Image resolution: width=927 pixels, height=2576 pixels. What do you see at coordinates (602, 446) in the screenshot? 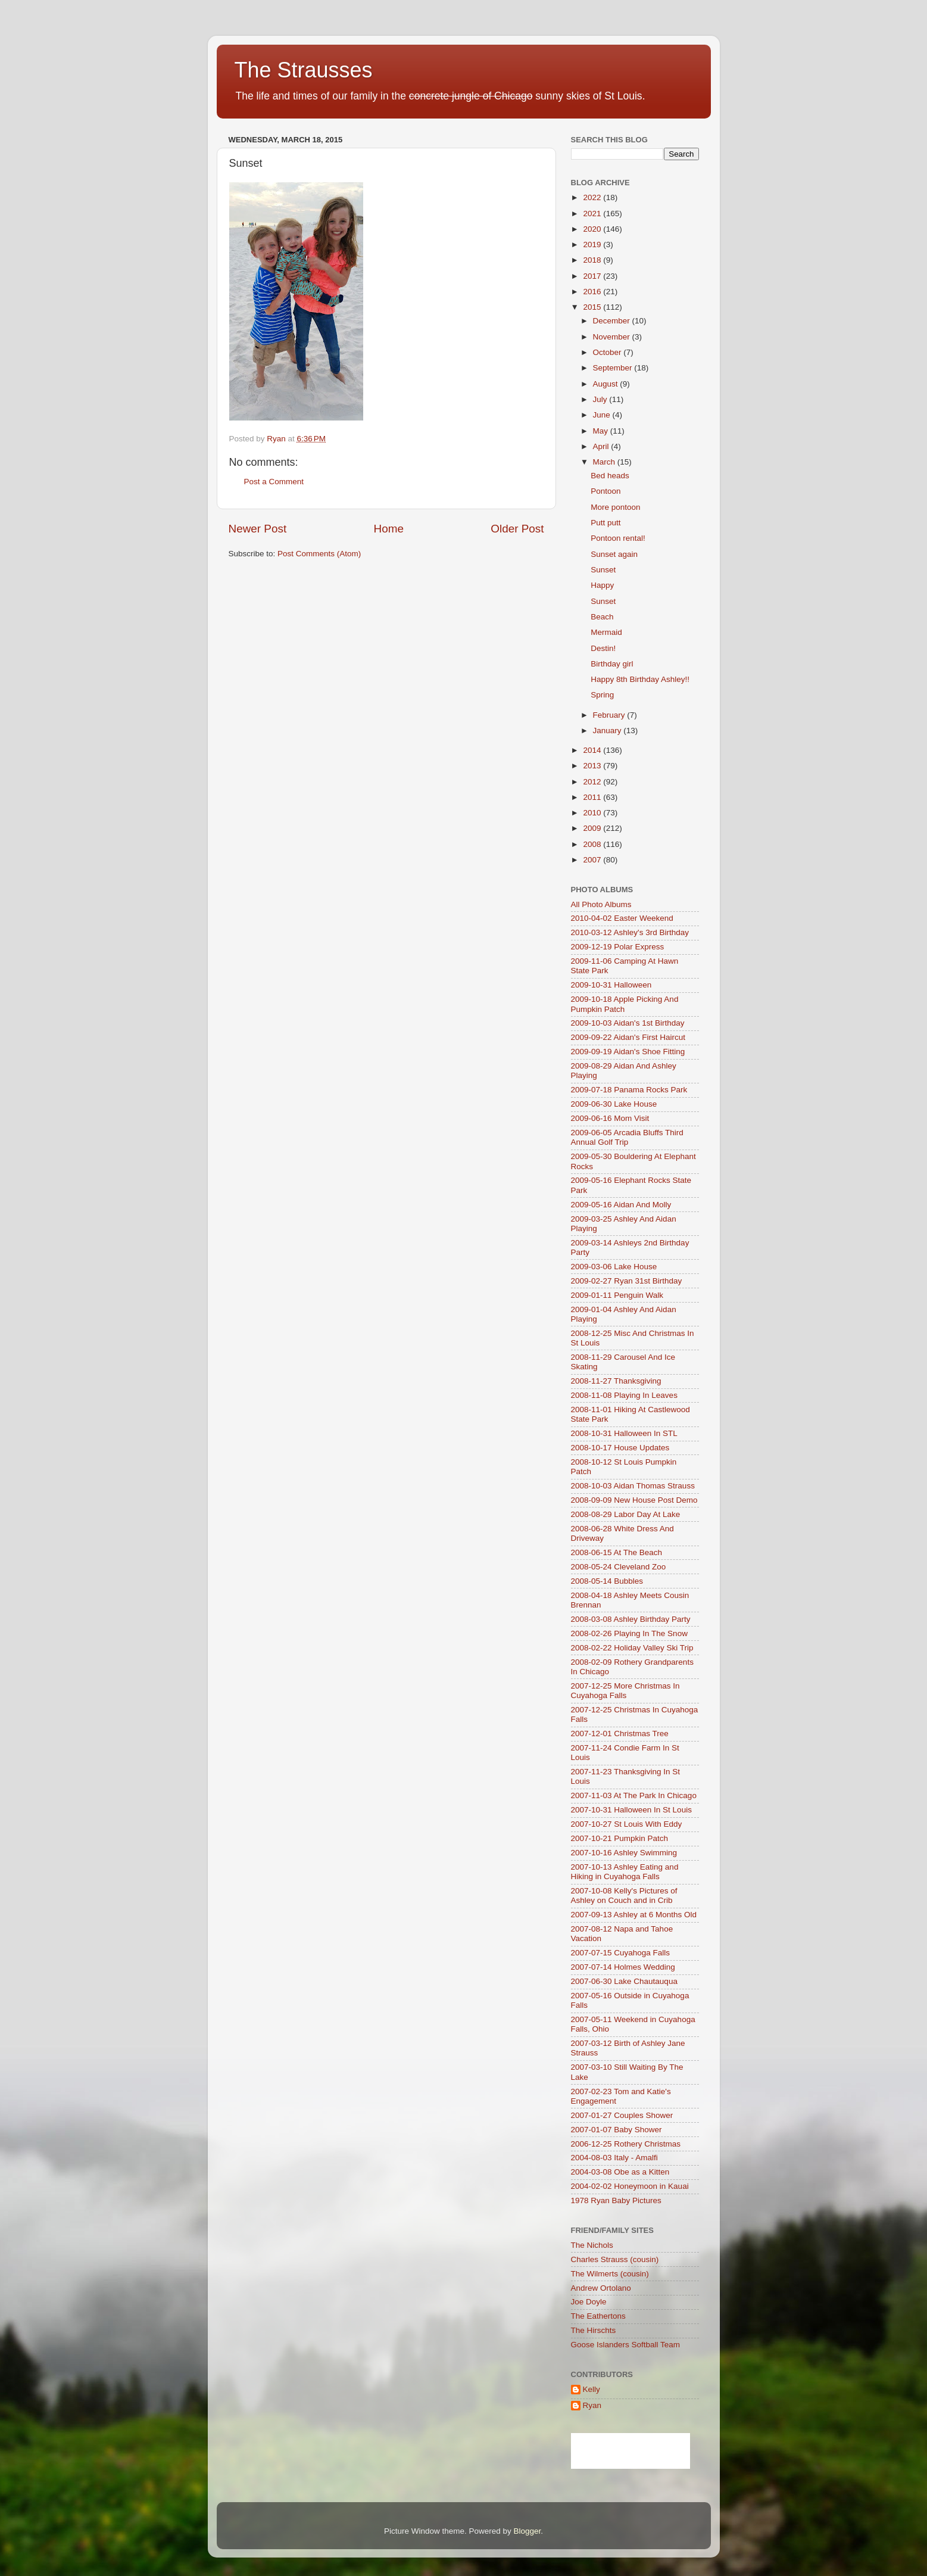
I see `April` at bounding box center [602, 446].